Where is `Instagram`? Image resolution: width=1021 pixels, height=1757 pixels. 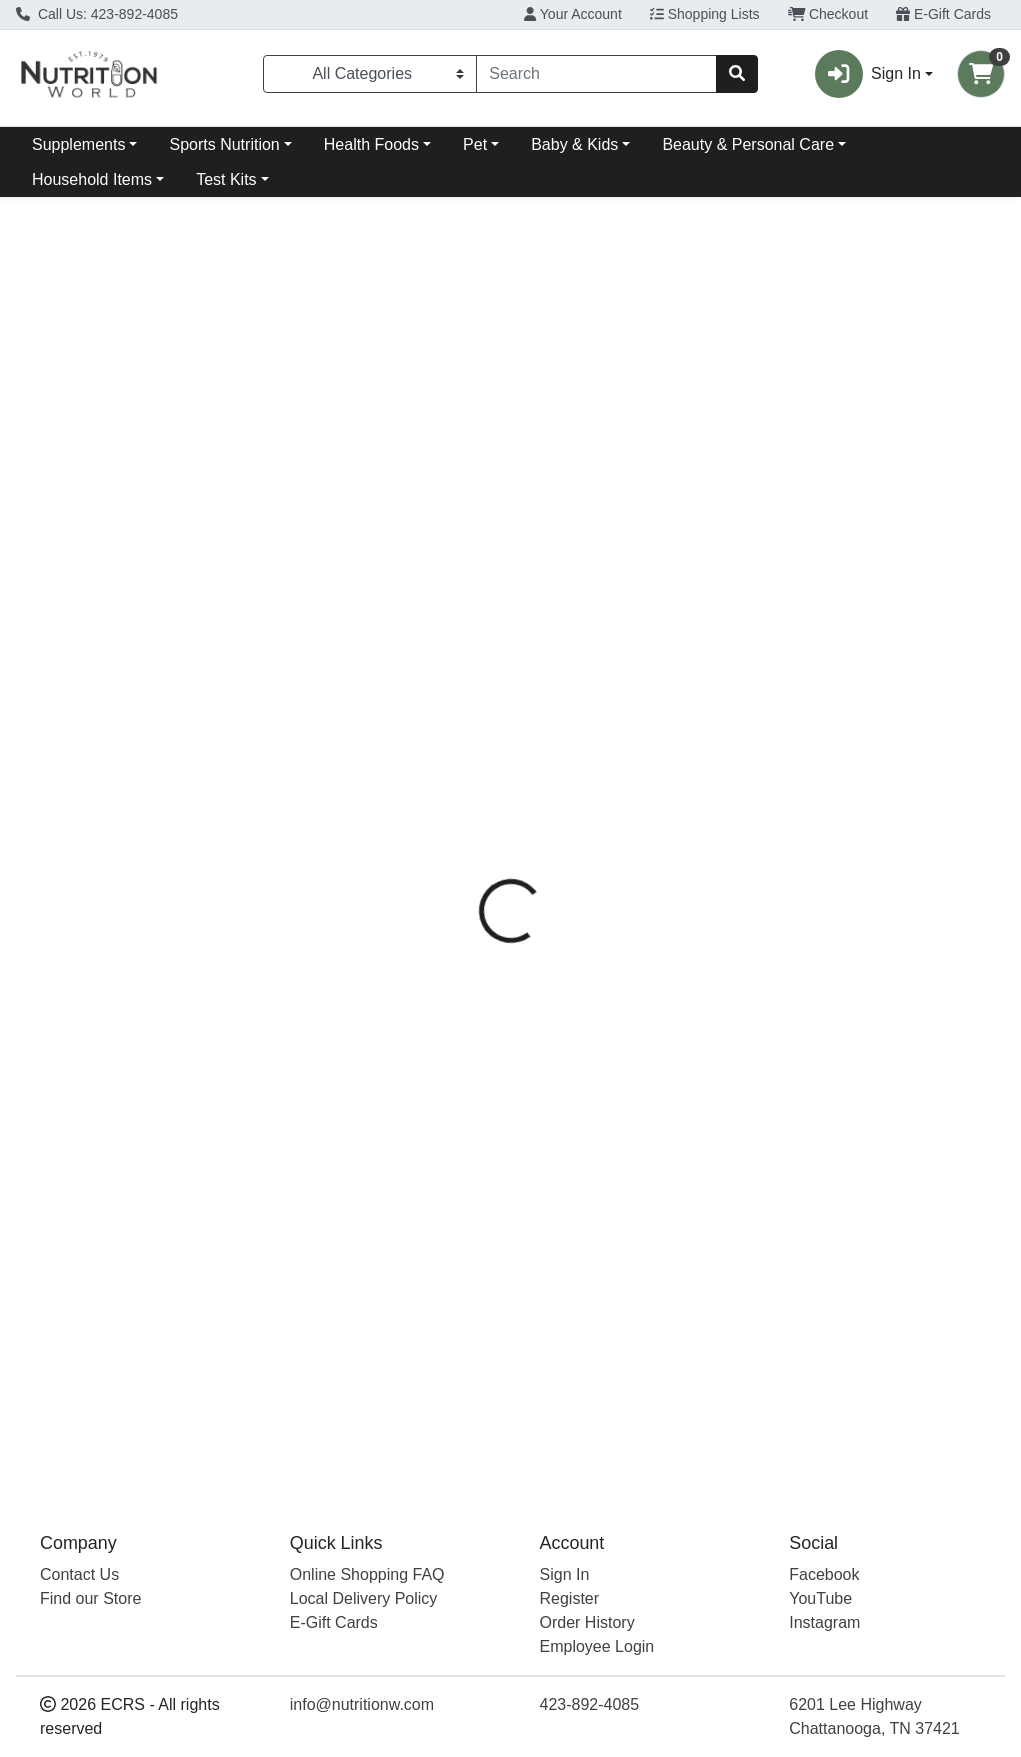
Instagram is located at coordinates (824, 1622).